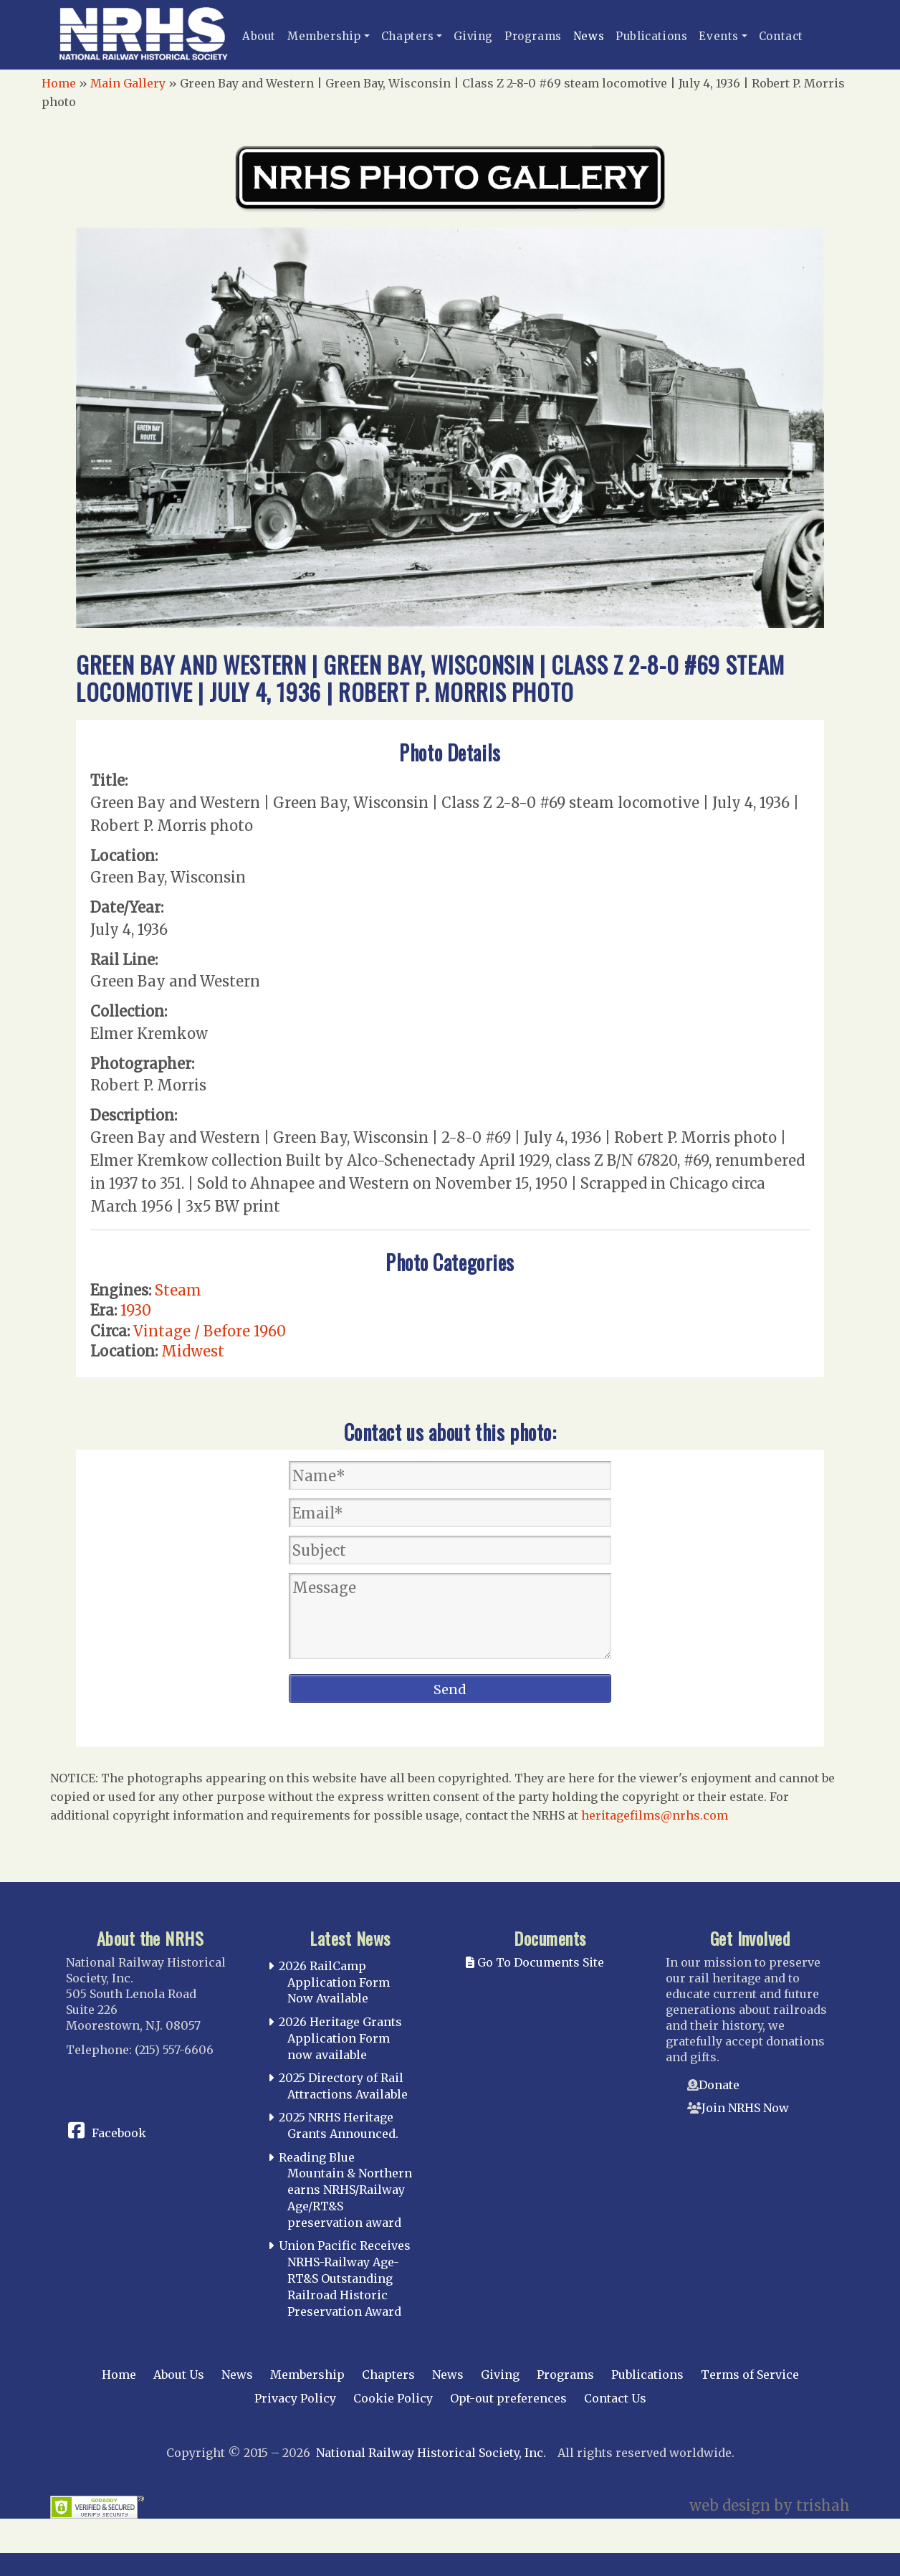  Describe the element at coordinates (345, 2190) in the screenshot. I see `Reading Blue Mountain & Northern earns NRHS/Railway Age/RT&S preservation award` at that location.